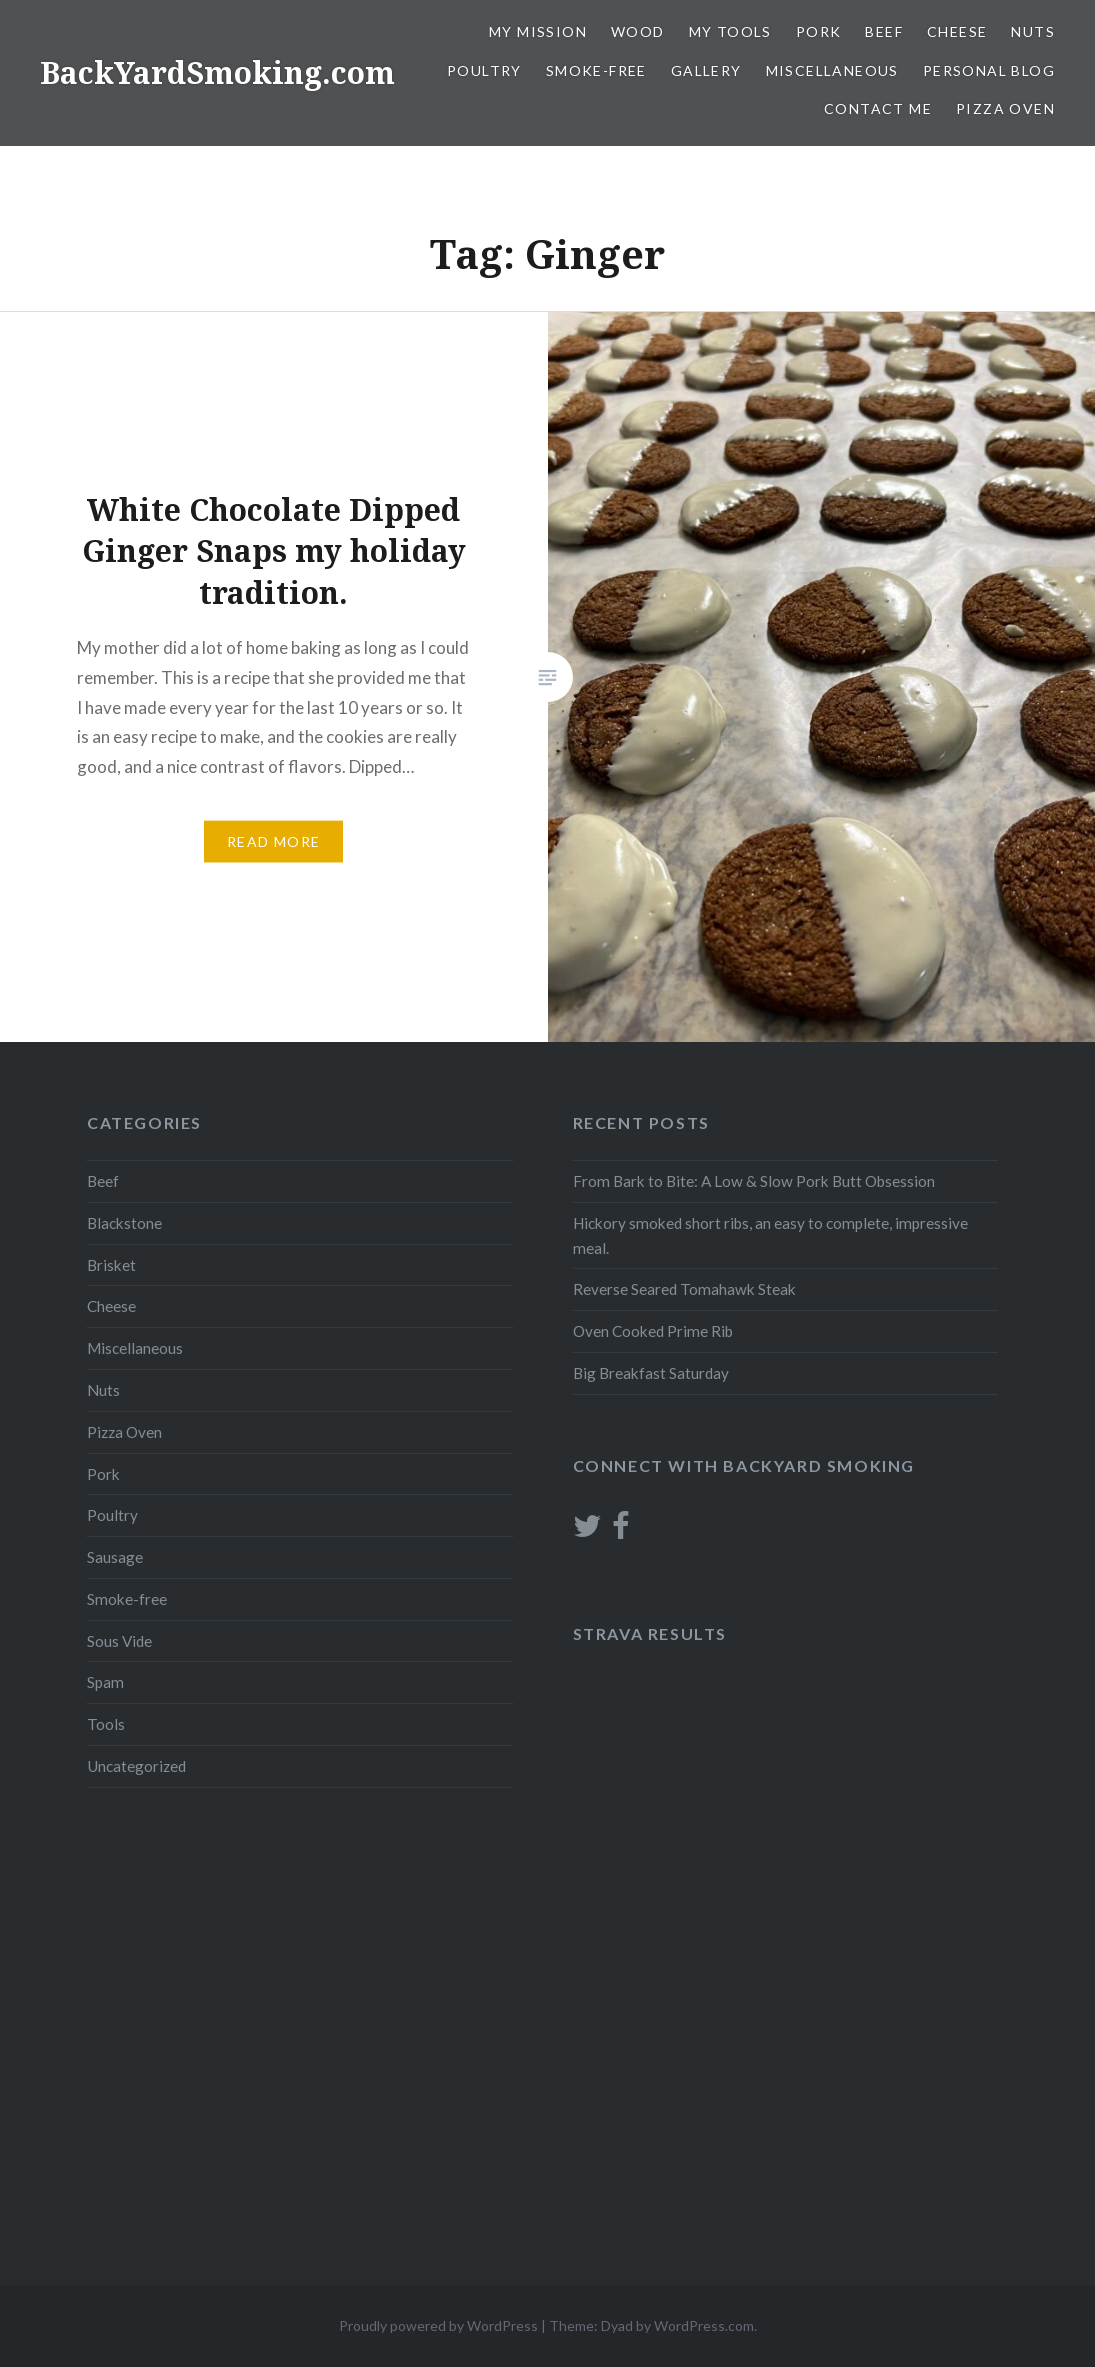  What do you see at coordinates (1033, 31) in the screenshot?
I see `Nuts` at bounding box center [1033, 31].